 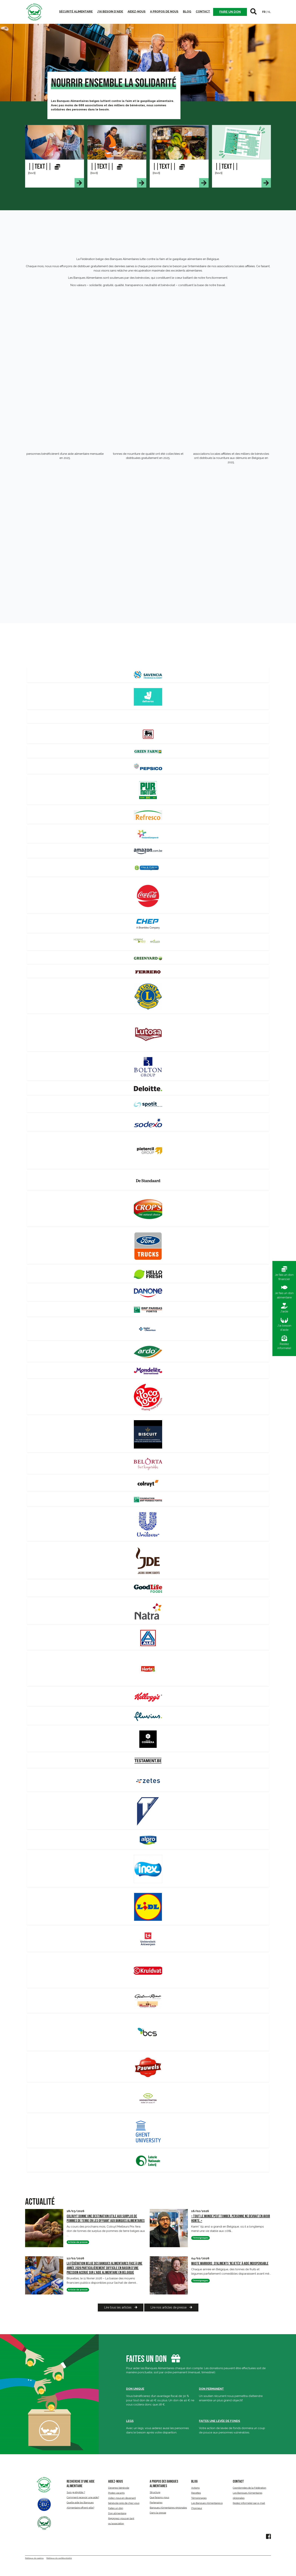 What do you see at coordinates (116, 2492) in the screenshot?
I see `Postes vacants` at bounding box center [116, 2492].